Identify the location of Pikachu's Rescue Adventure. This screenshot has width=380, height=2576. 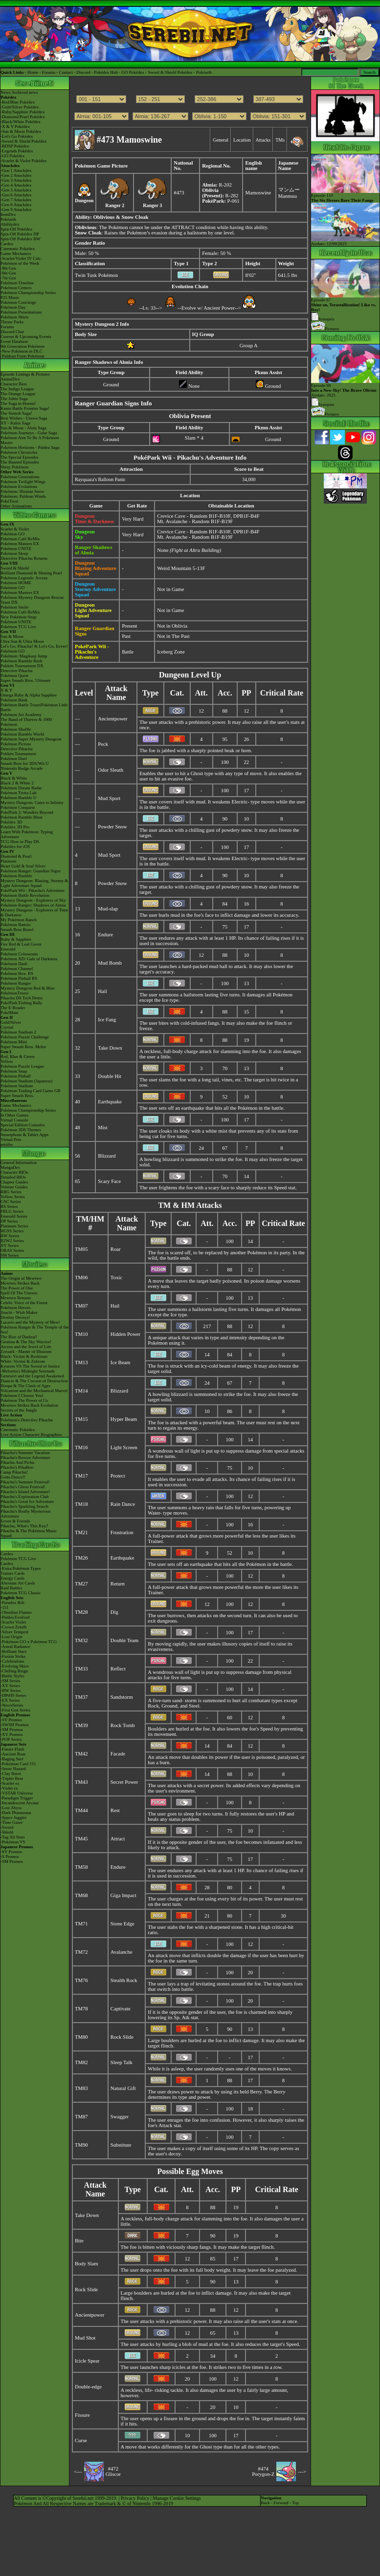
(25, 1457).